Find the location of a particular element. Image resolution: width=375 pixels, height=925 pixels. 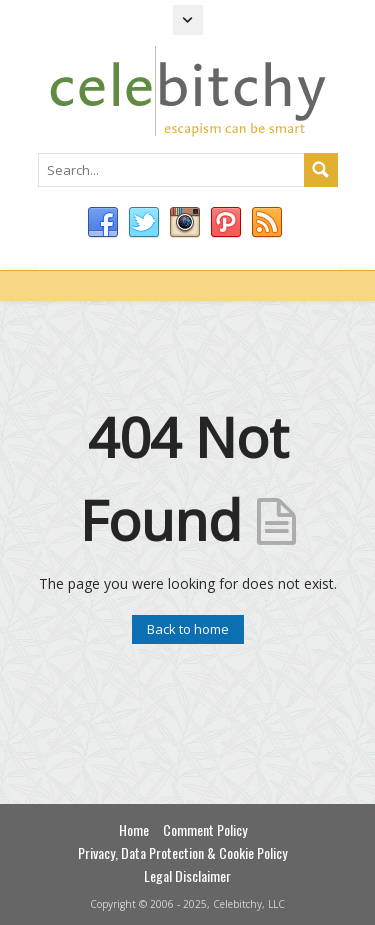

Back to home is located at coordinates (188, 629).